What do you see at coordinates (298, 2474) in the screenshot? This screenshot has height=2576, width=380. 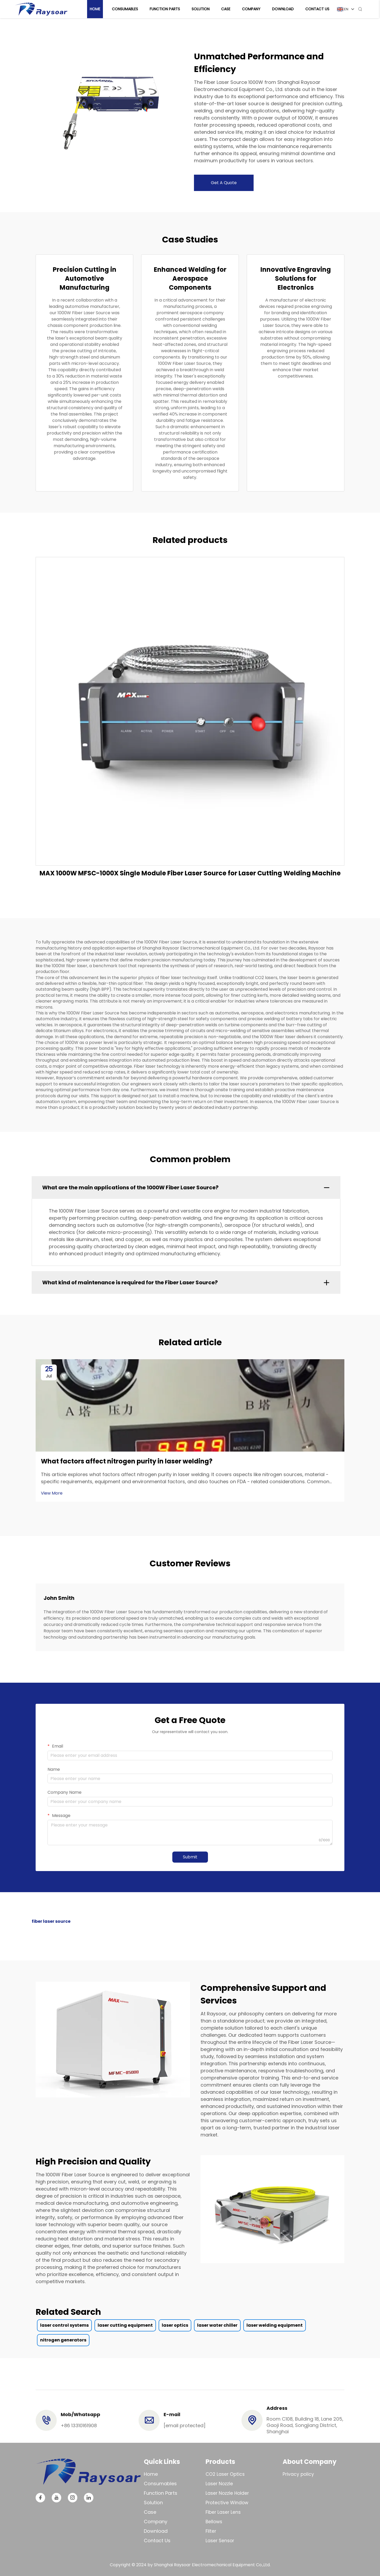 I see `Privacy policy` at bounding box center [298, 2474].